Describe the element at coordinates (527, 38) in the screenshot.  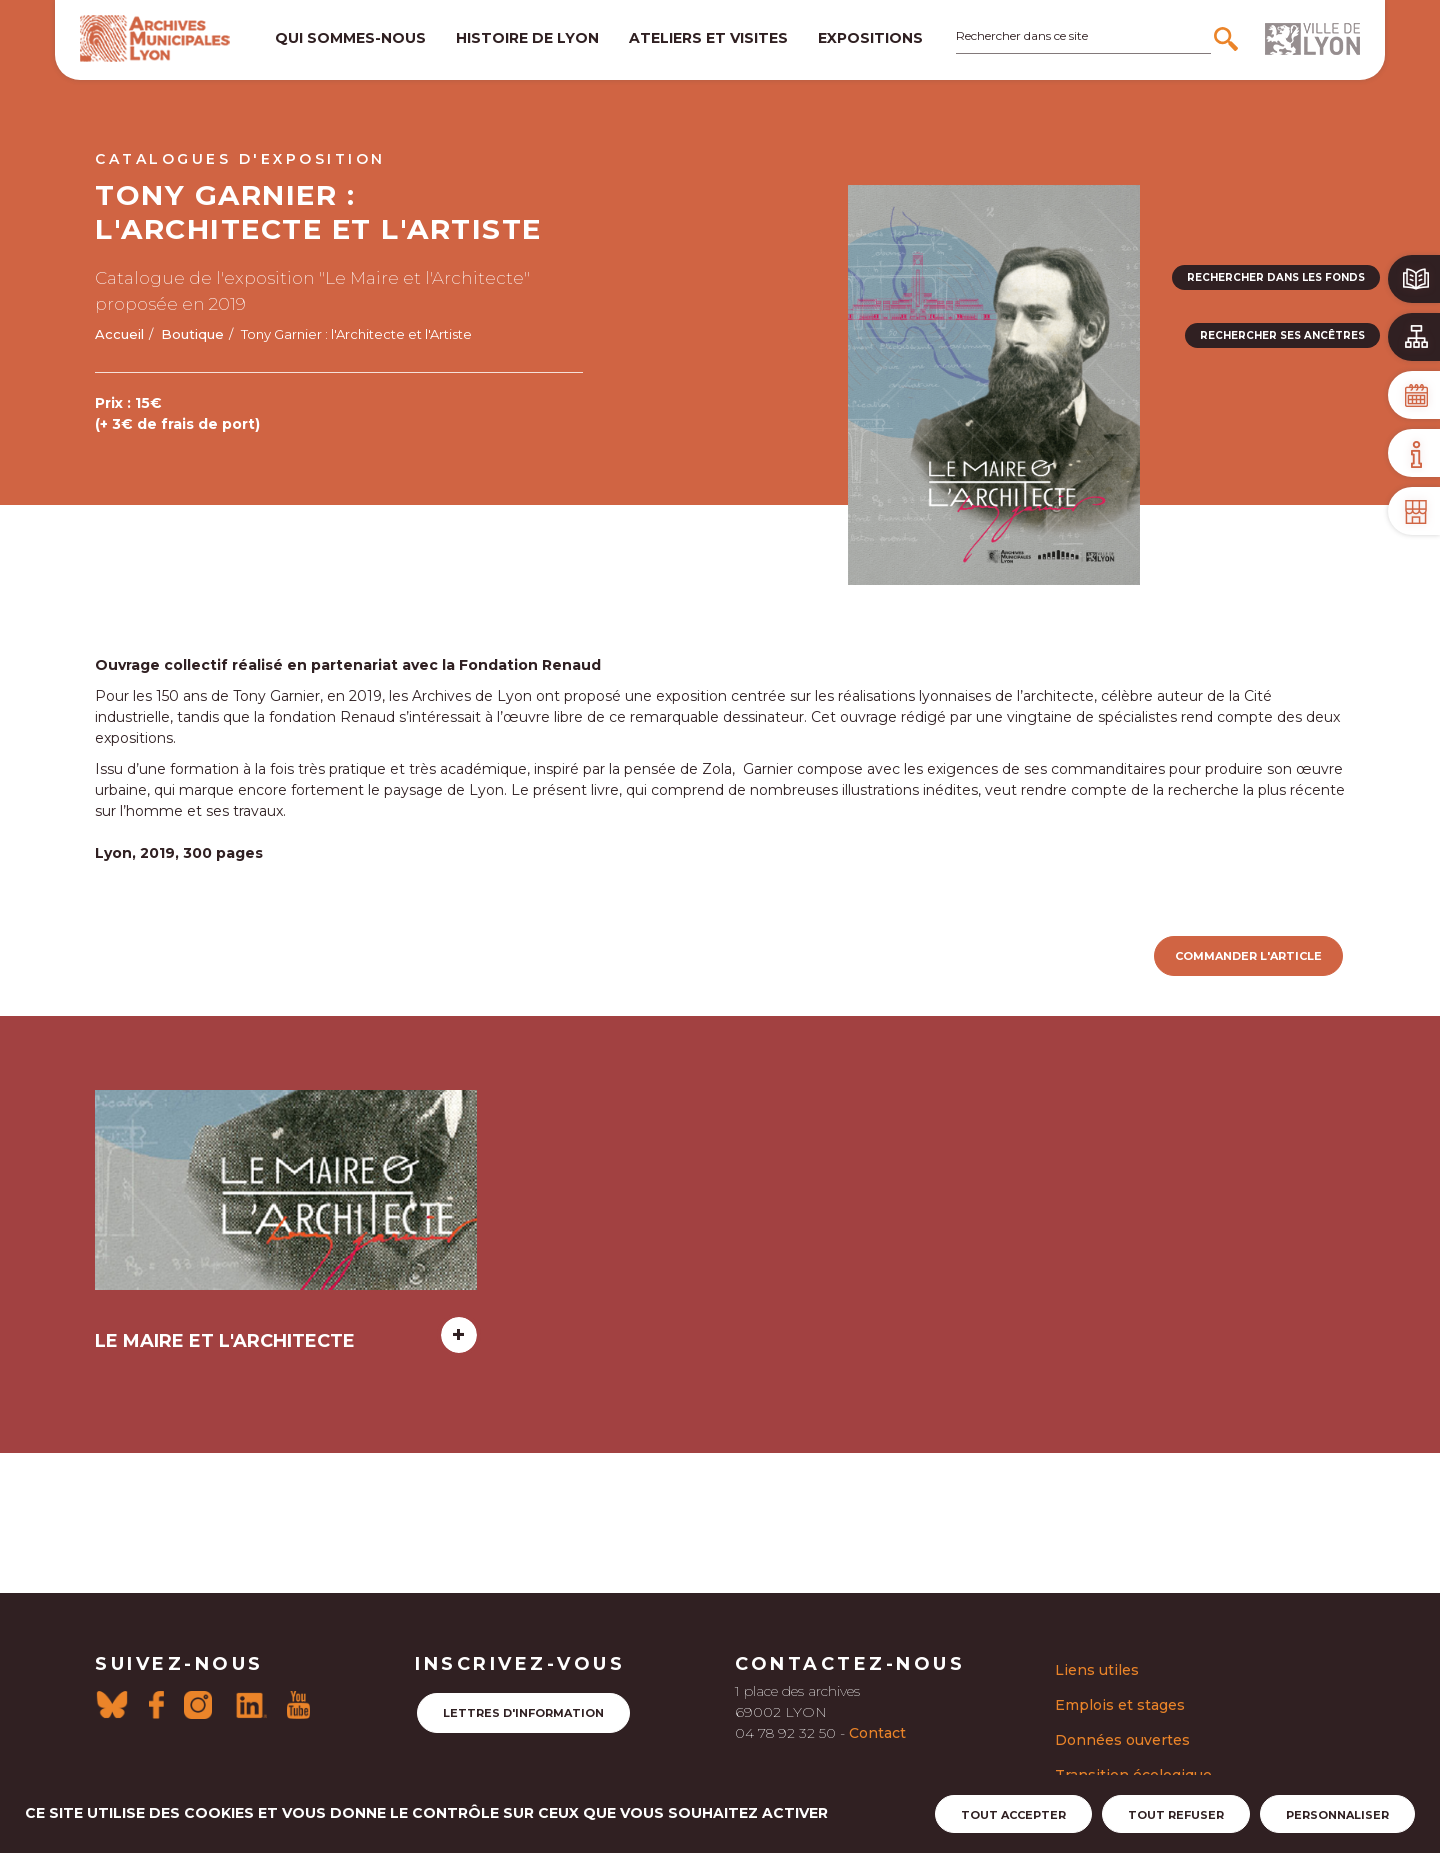
I see `Histoire de lyon` at that location.